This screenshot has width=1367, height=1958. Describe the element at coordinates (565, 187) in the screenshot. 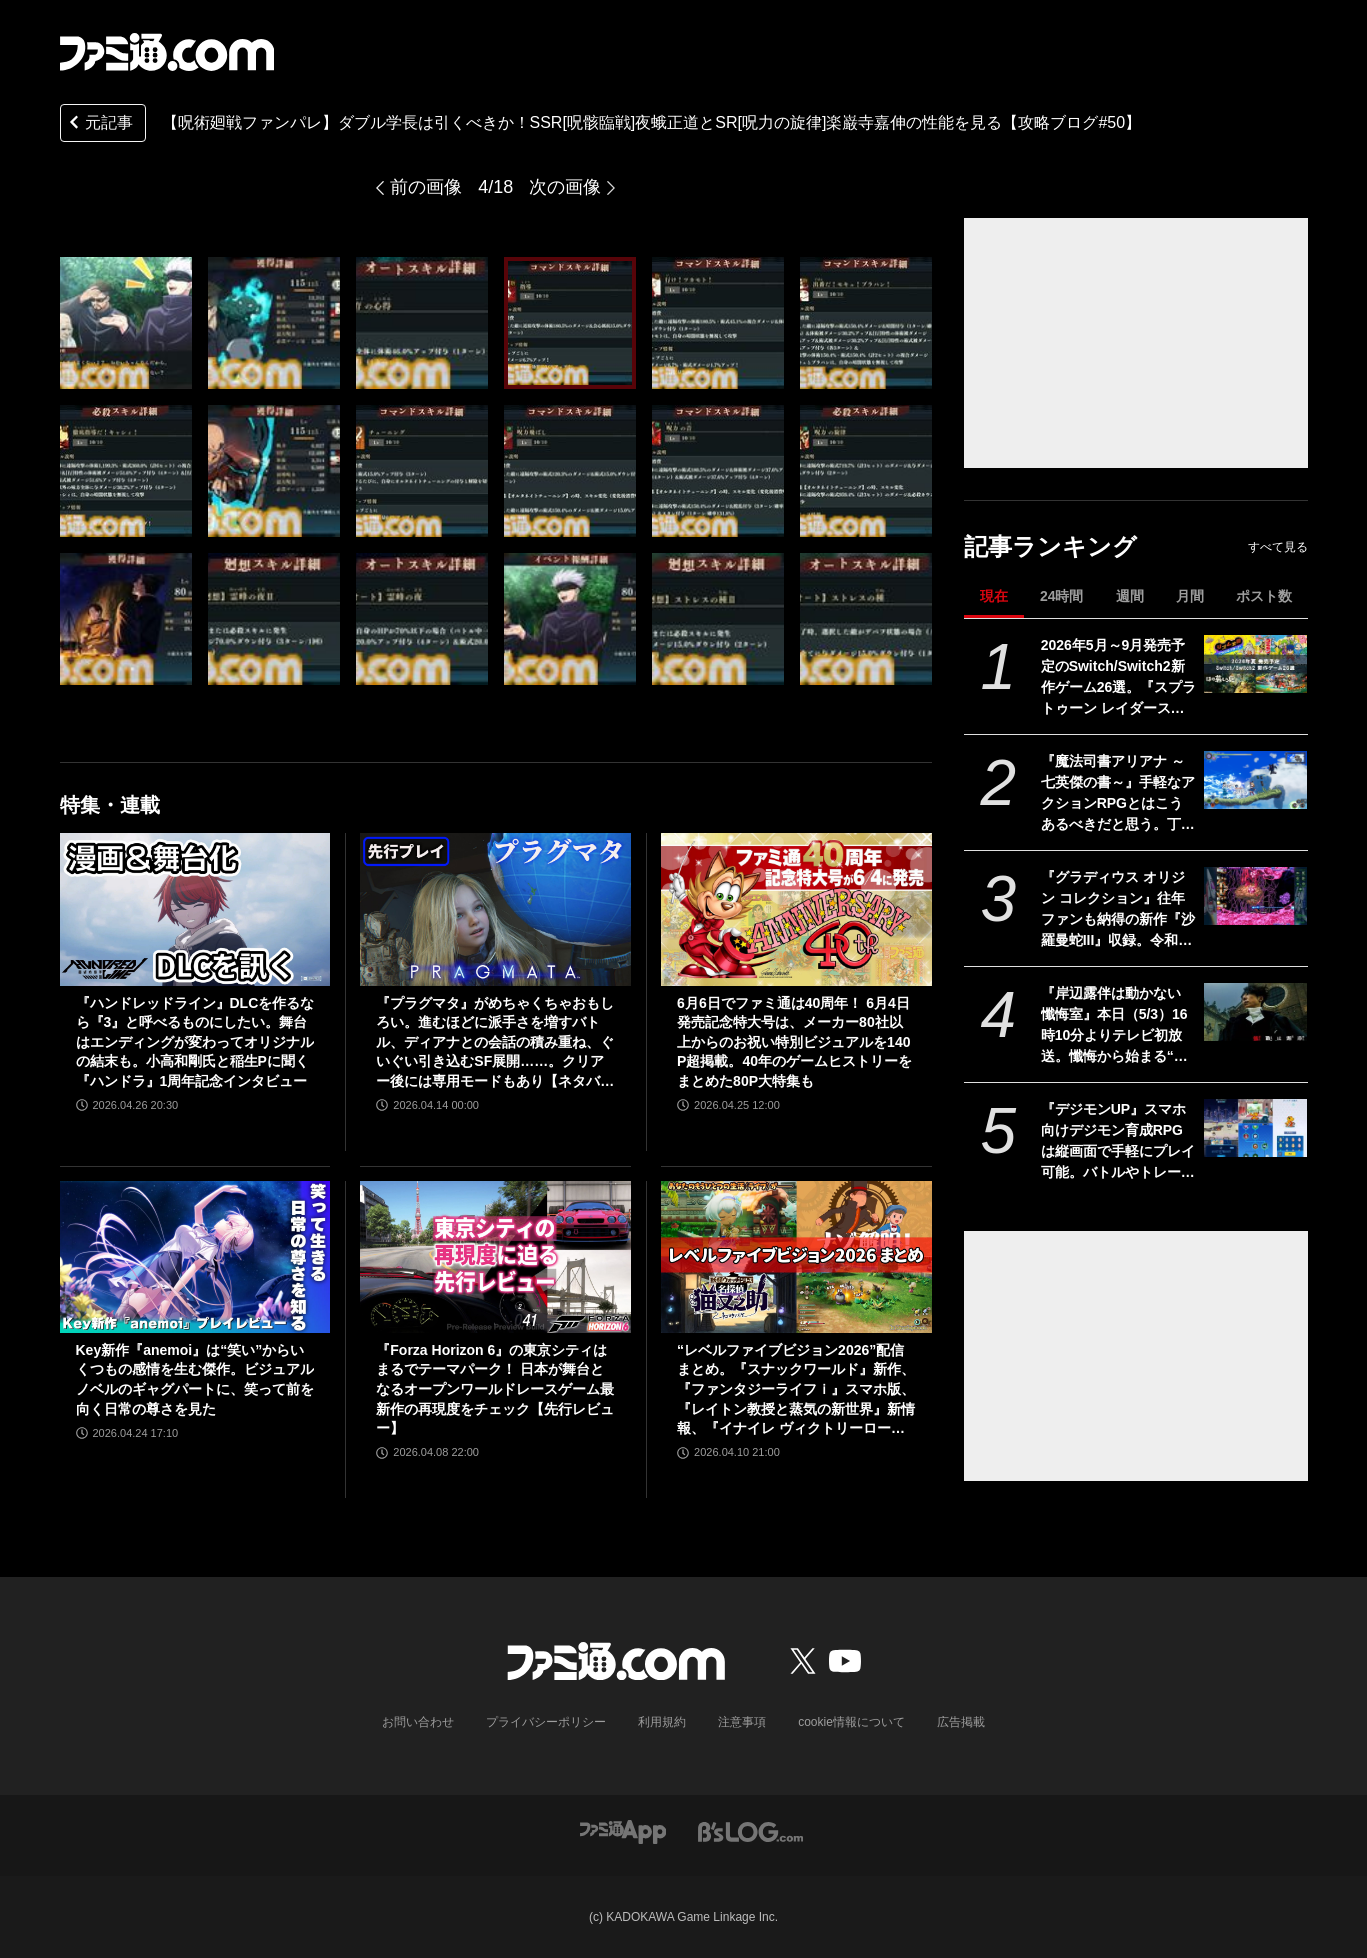

I see `次の画像` at that location.